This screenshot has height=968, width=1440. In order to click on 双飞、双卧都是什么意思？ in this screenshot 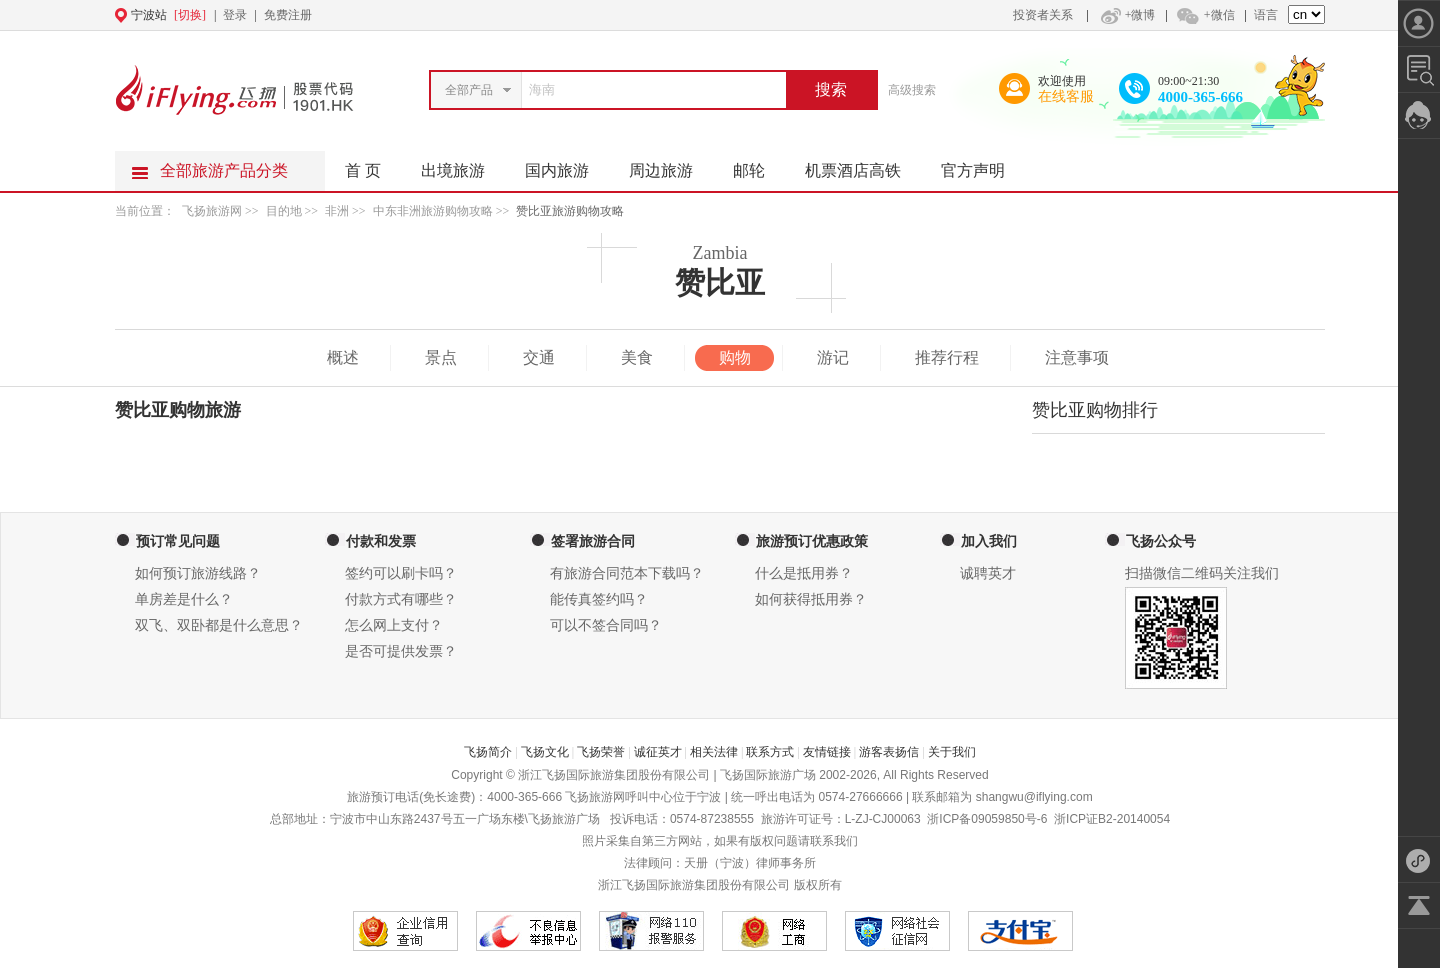, I will do `click(219, 625)`.